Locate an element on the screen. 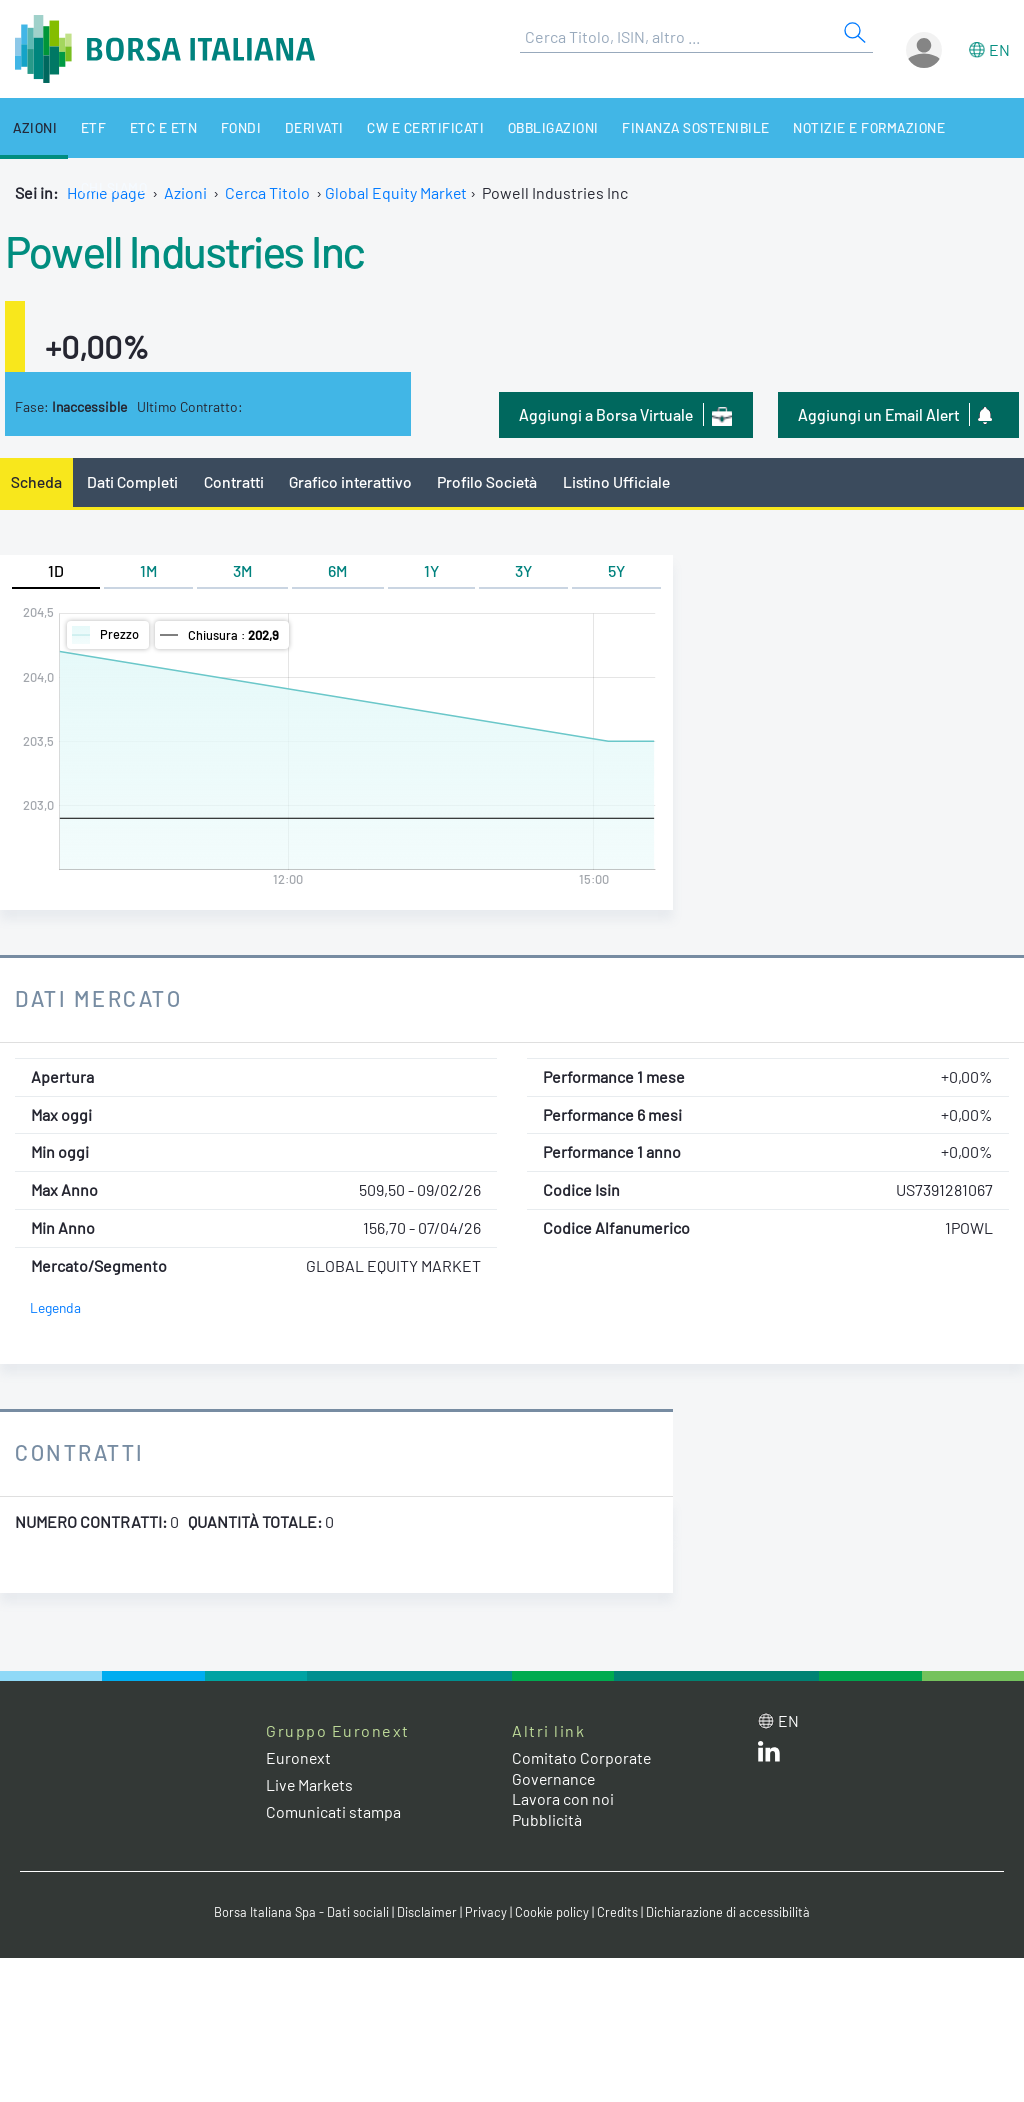  Euronext [Euronext web site link] is located at coordinates (299, 1757).